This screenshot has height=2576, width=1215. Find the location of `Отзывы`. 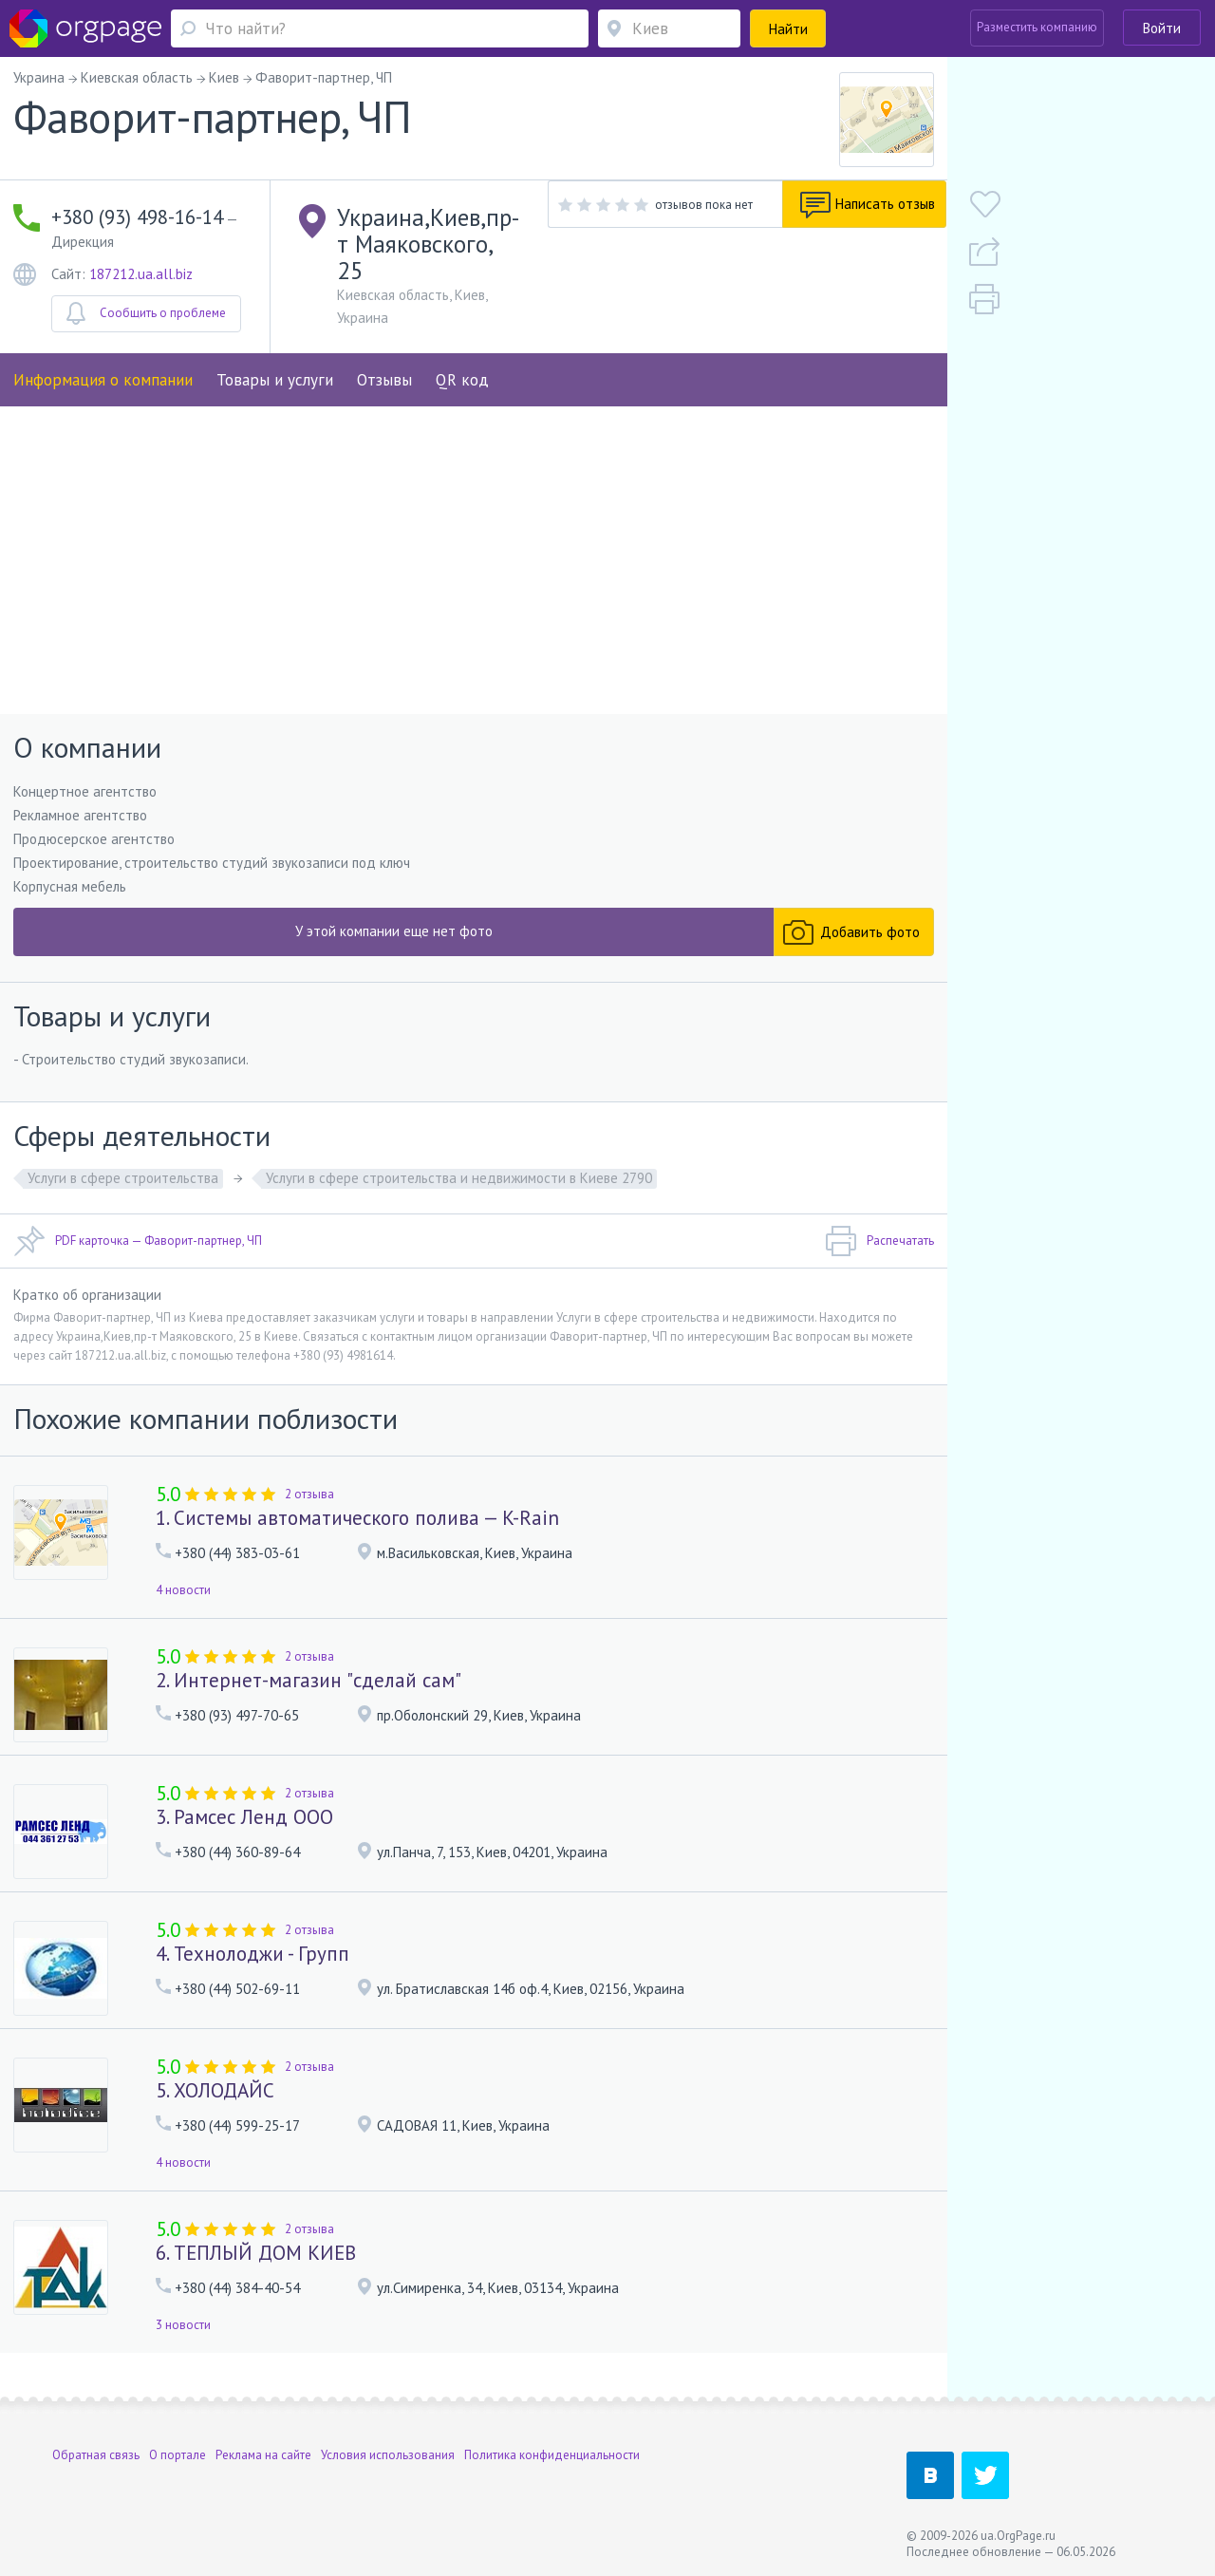

Отзывы is located at coordinates (384, 350).